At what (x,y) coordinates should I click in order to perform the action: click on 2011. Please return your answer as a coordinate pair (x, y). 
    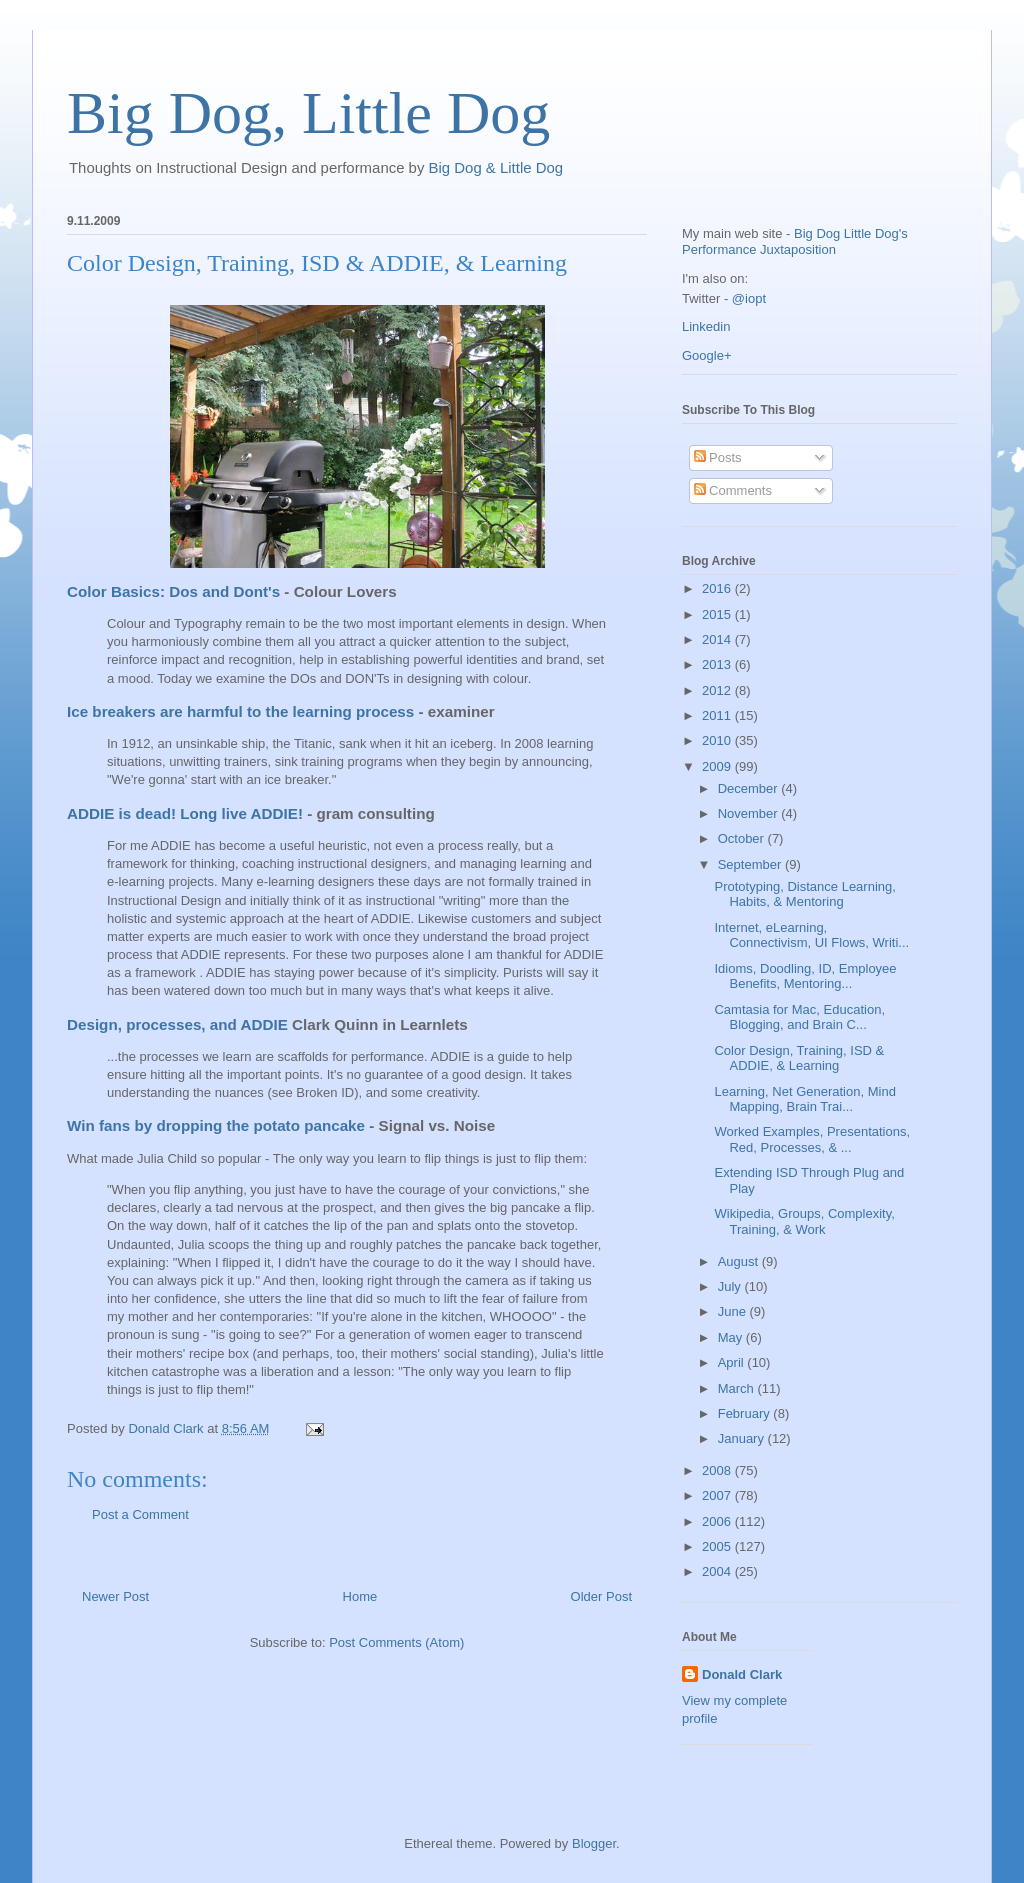
    Looking at the image, I should click on (718, 715).